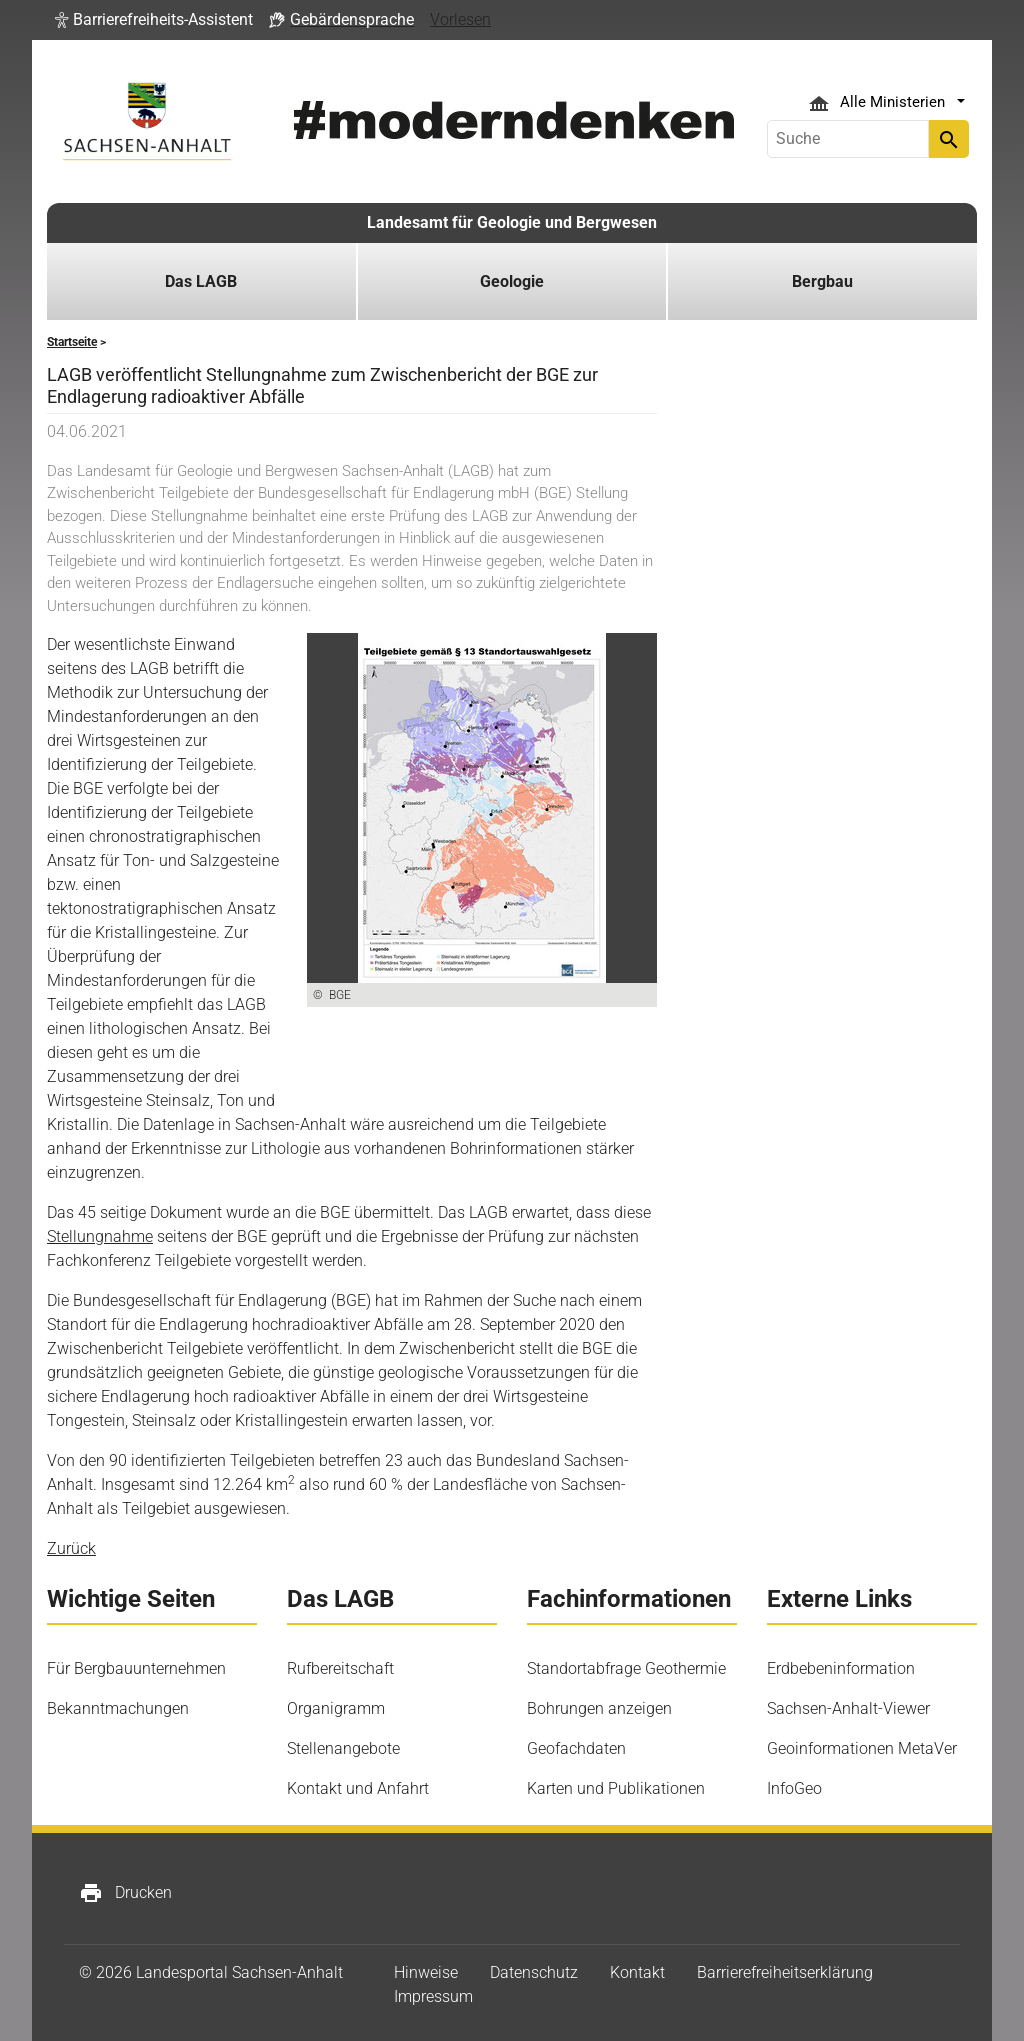 This screenshot has height=2041, width=1024. What do you see at coordinates (862, 1748) in the screenshot?
I see `Geoinformationen MetaVer` at bounding box center [862, 1748].